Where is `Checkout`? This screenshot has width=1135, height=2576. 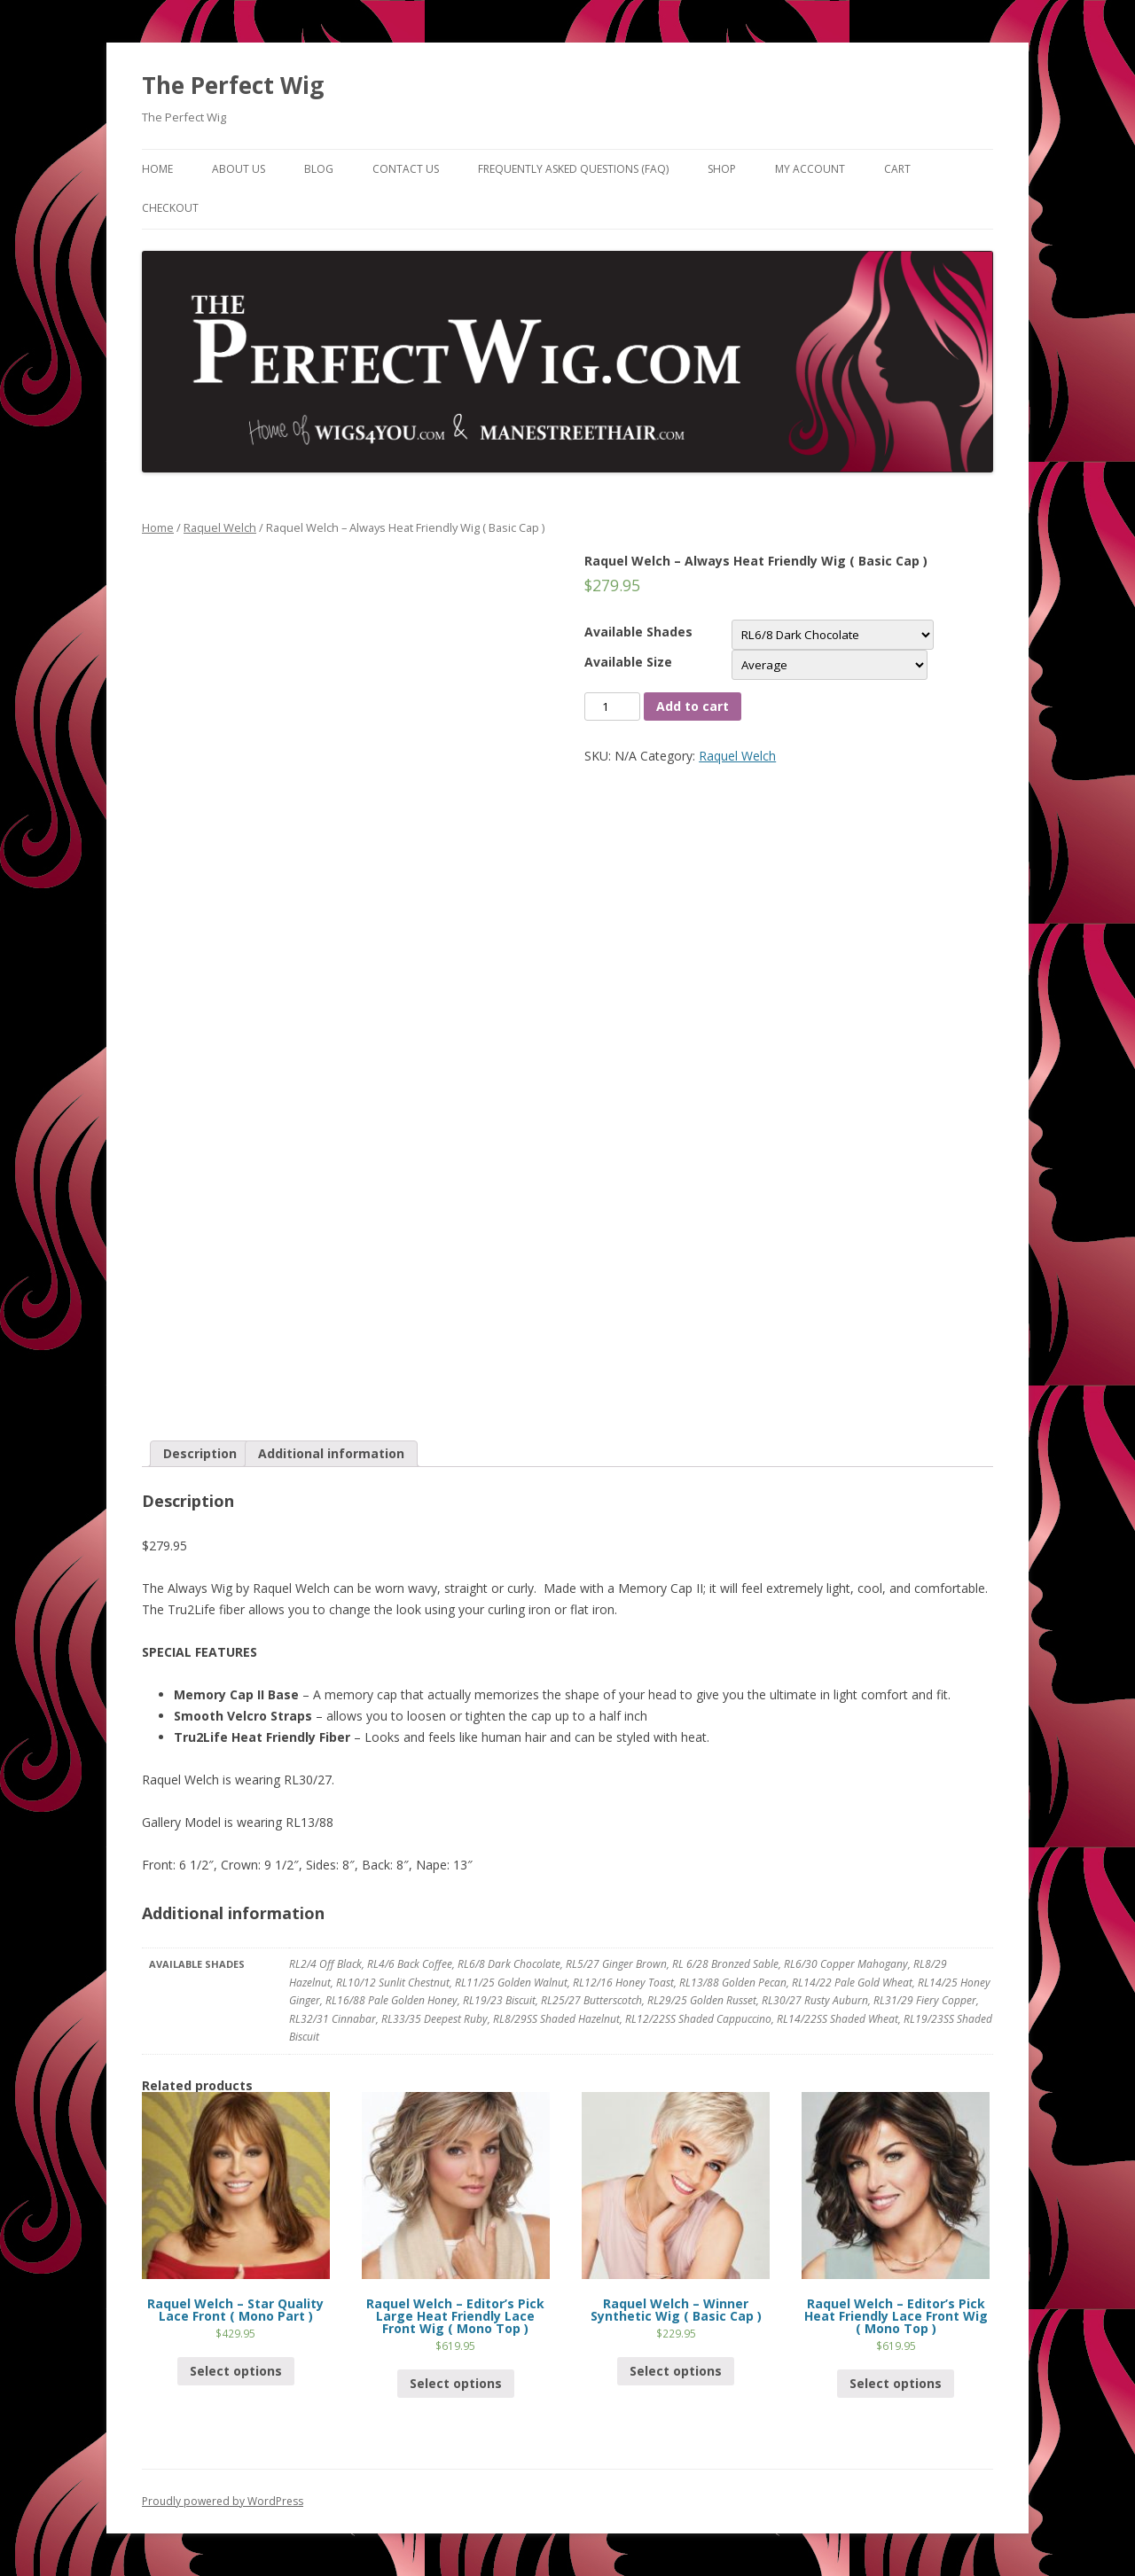 Checkout is located at coordinates (170, 207).